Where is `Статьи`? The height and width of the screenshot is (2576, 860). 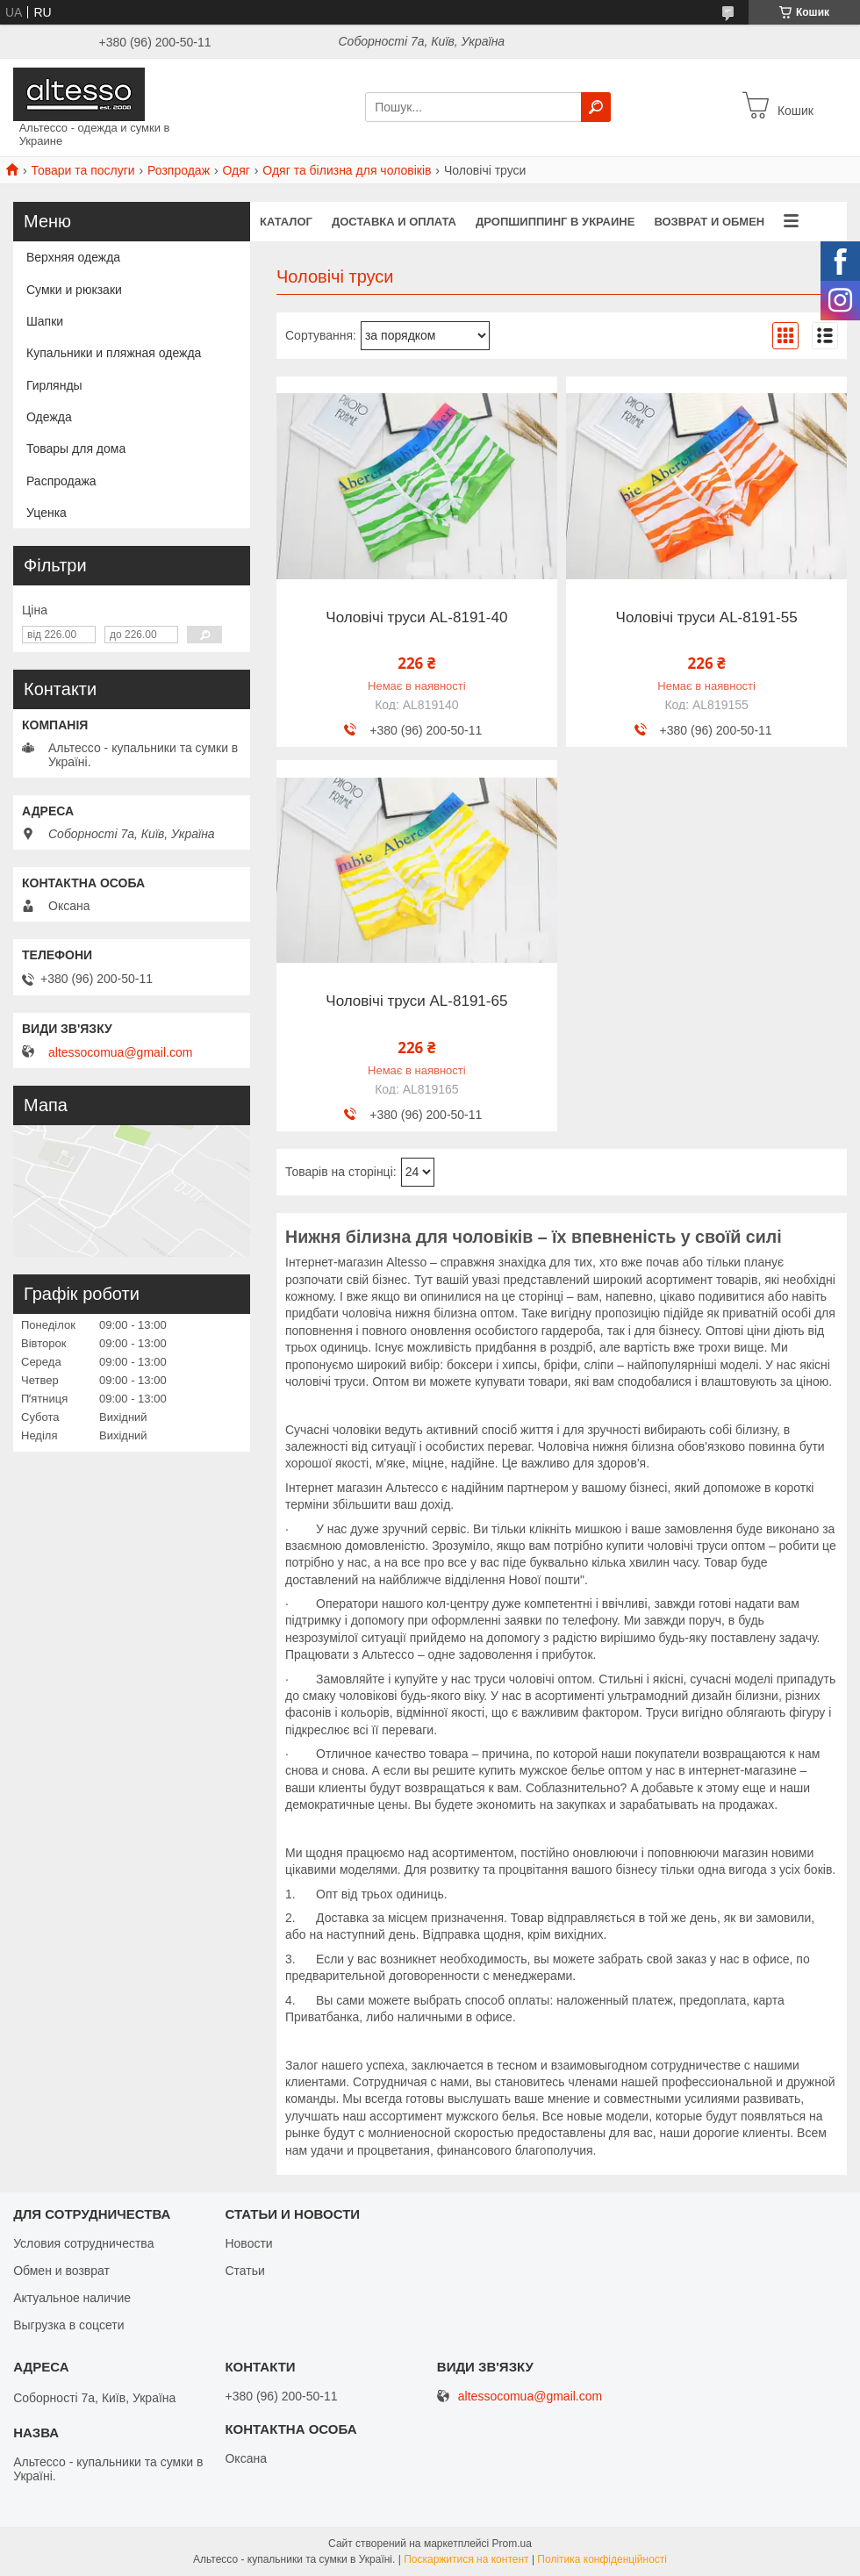
Статьи is located at coordinates (244, 2271).